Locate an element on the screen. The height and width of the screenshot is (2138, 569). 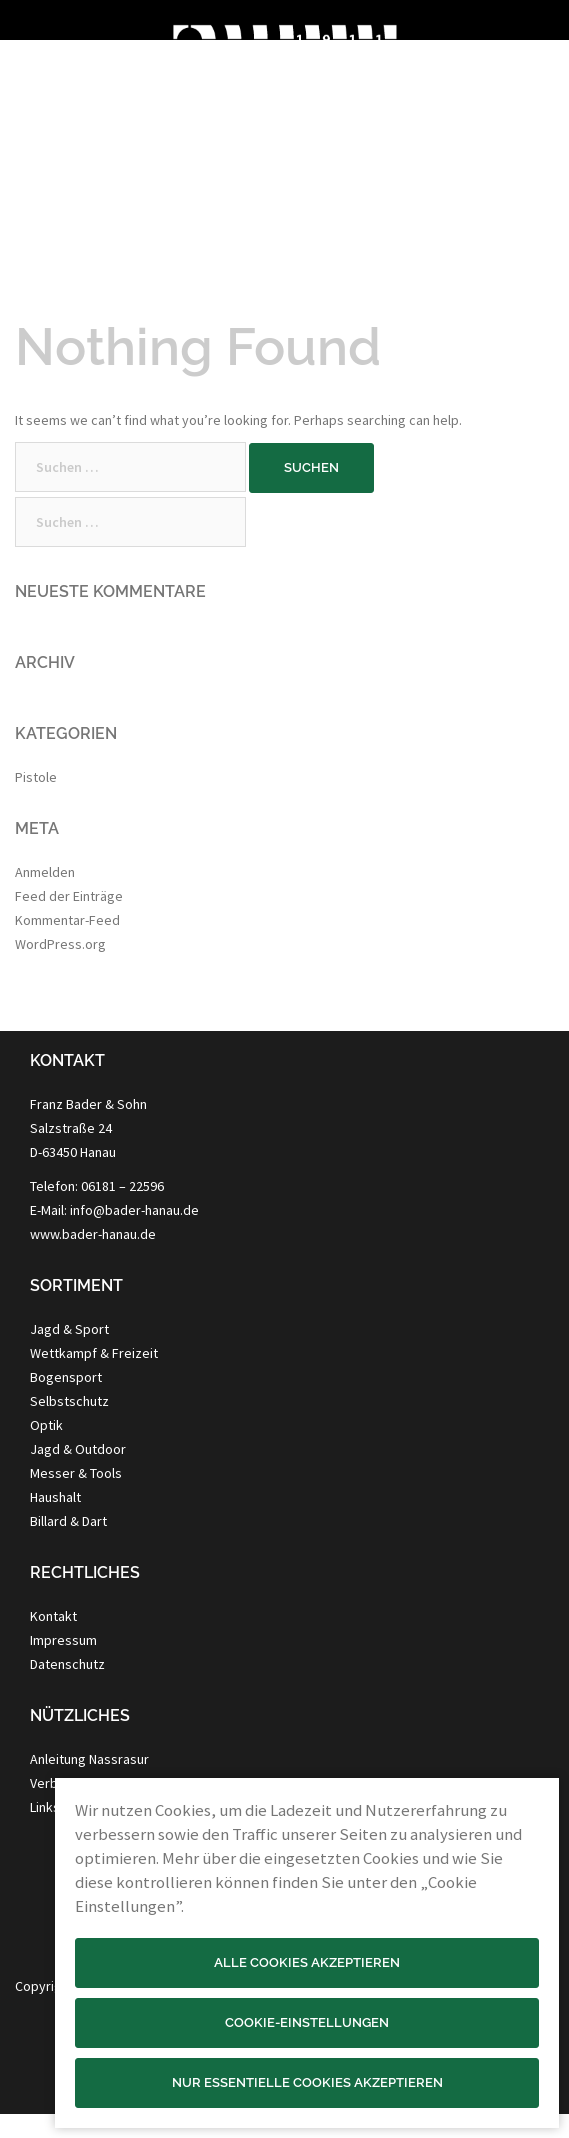
Haushalt is located at coordinates (55, 1497).